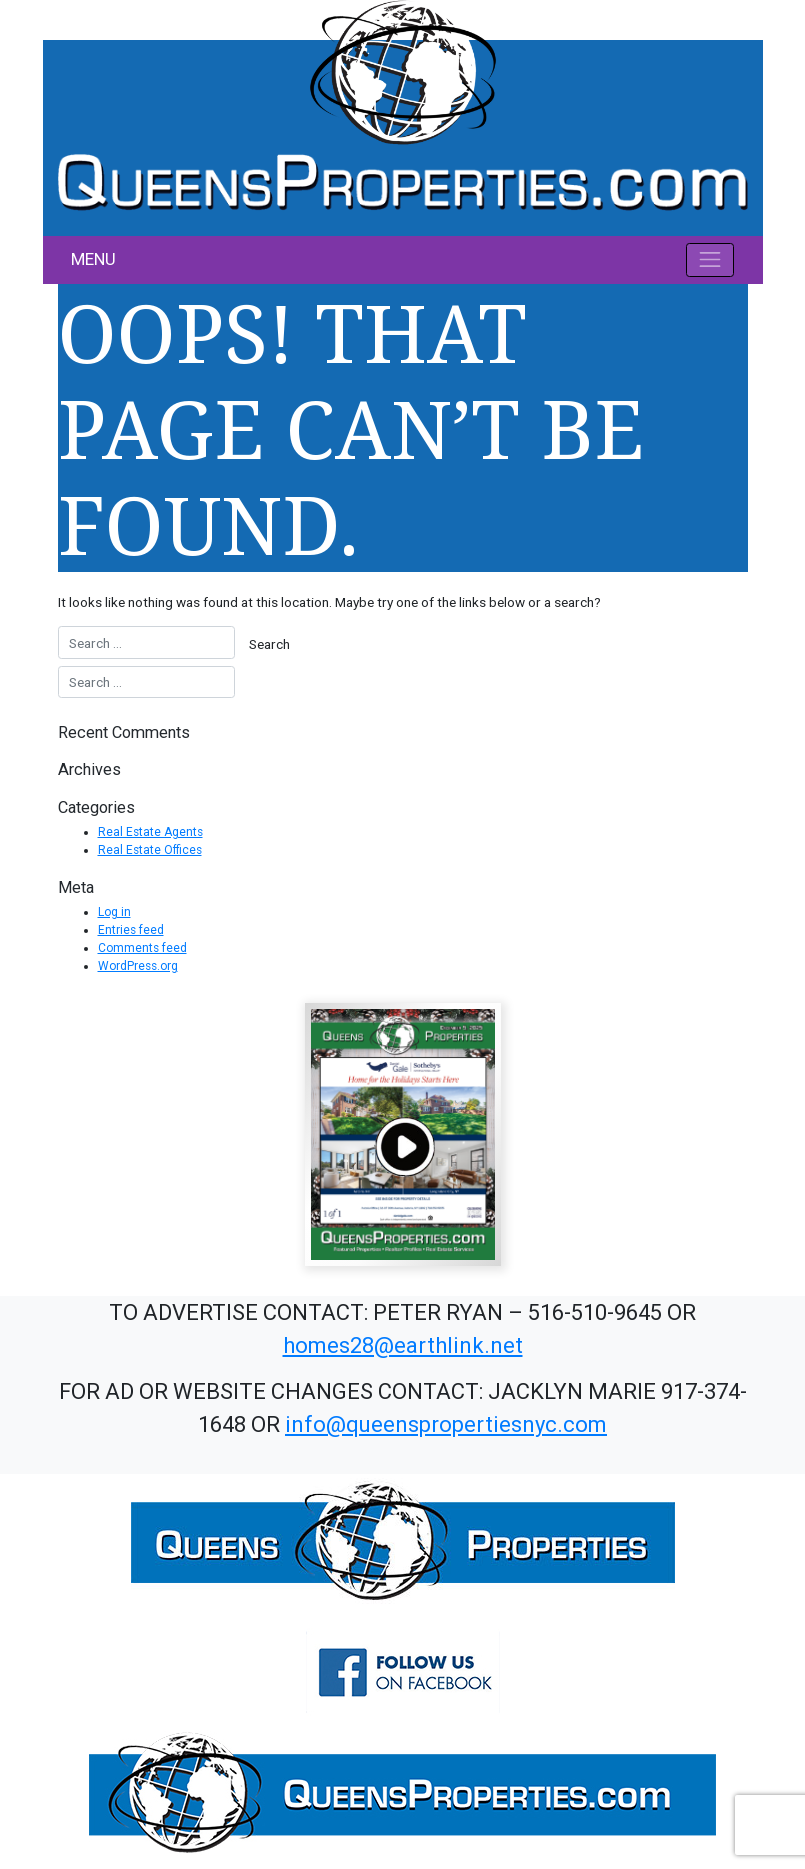 The height and width of the screenshot is (1869, 805). Describe the element at coordinates (93, 259) in the screenshot. I see `MENU` at that location.